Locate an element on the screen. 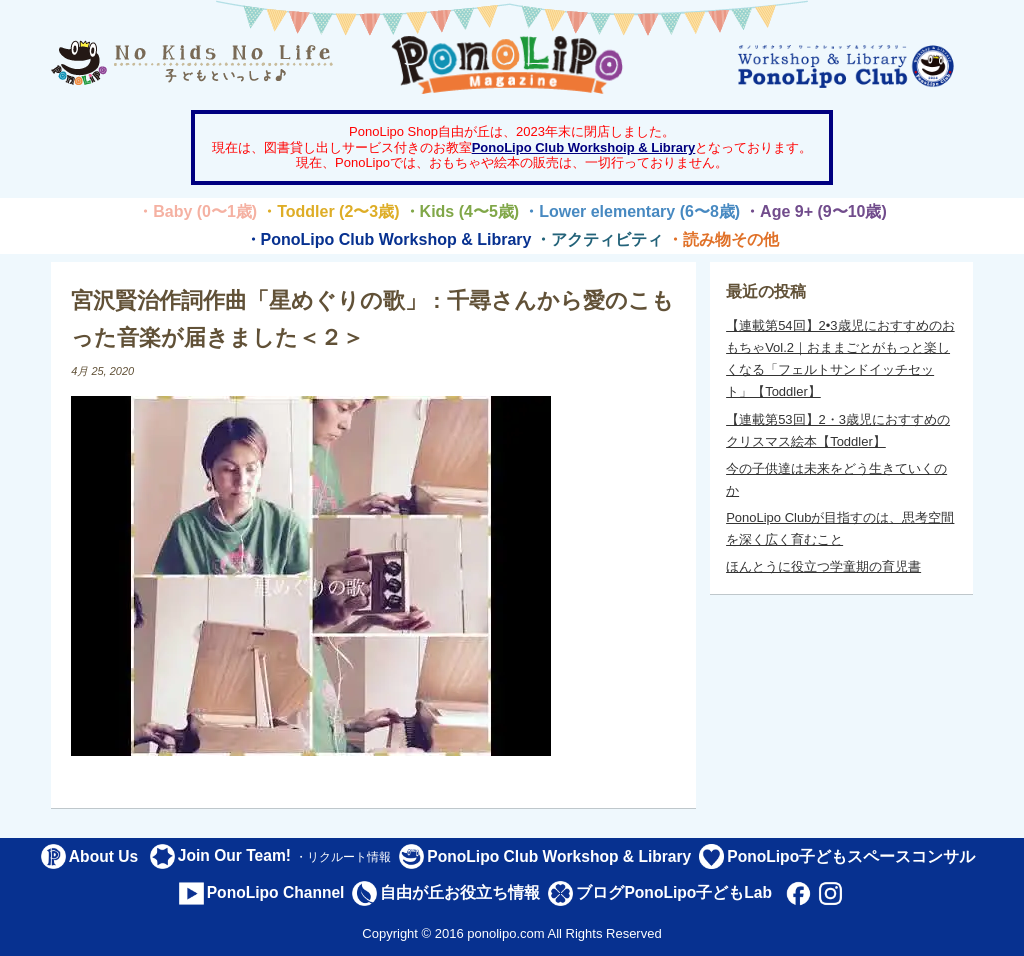 The height and width of the screenshot is (956, 1024). ・Kids (4〜5歳) is located at coordinates (462, 211).